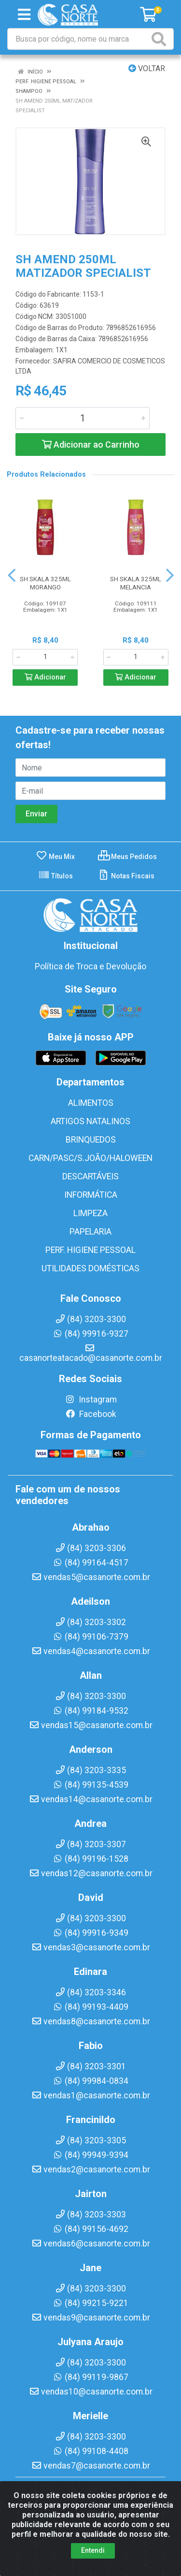 This screenshot has width=181, height=2576. Describe the element at coordinates (90, 2155) in the screenshot. I see `(84) 99949-9394` at that location.